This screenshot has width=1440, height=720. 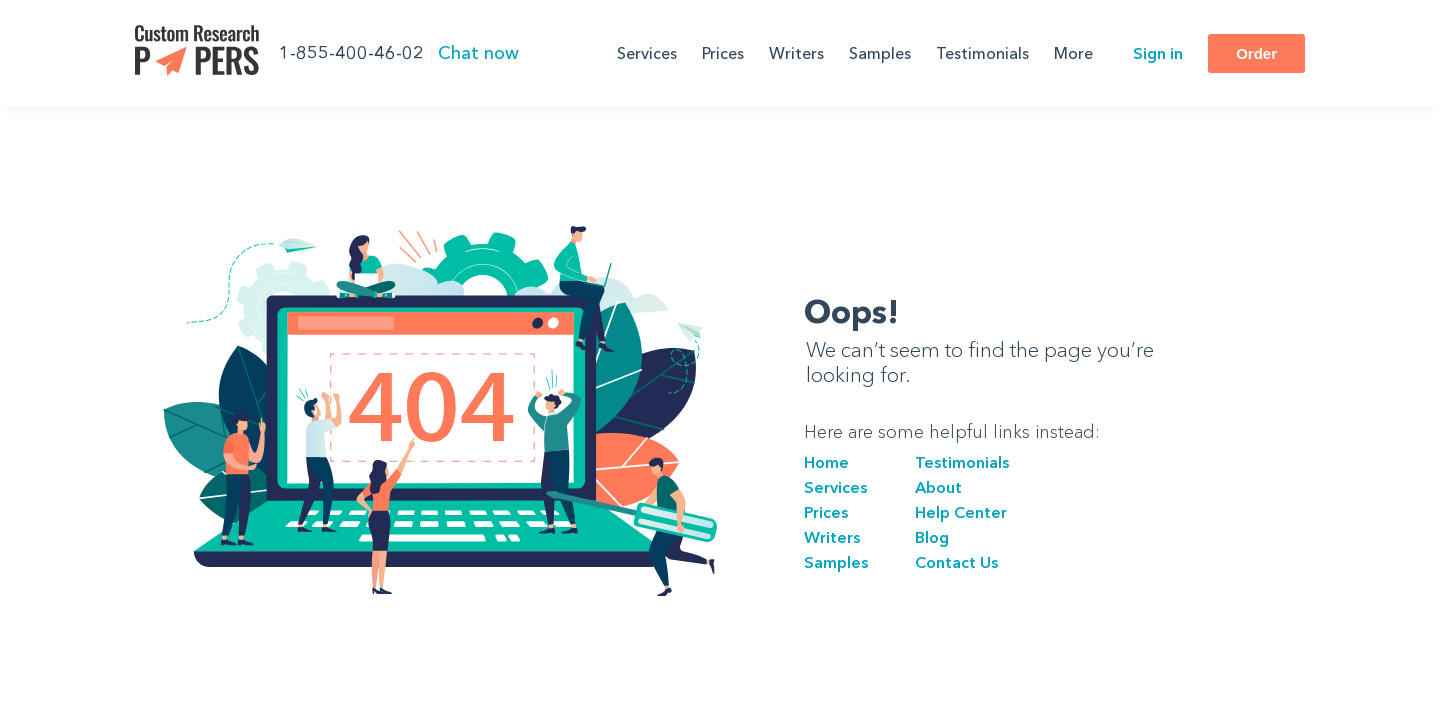 What do you see at coordinates (1073, 53) in the screenshot?
I see `More` at bounding box center [1073, 53].